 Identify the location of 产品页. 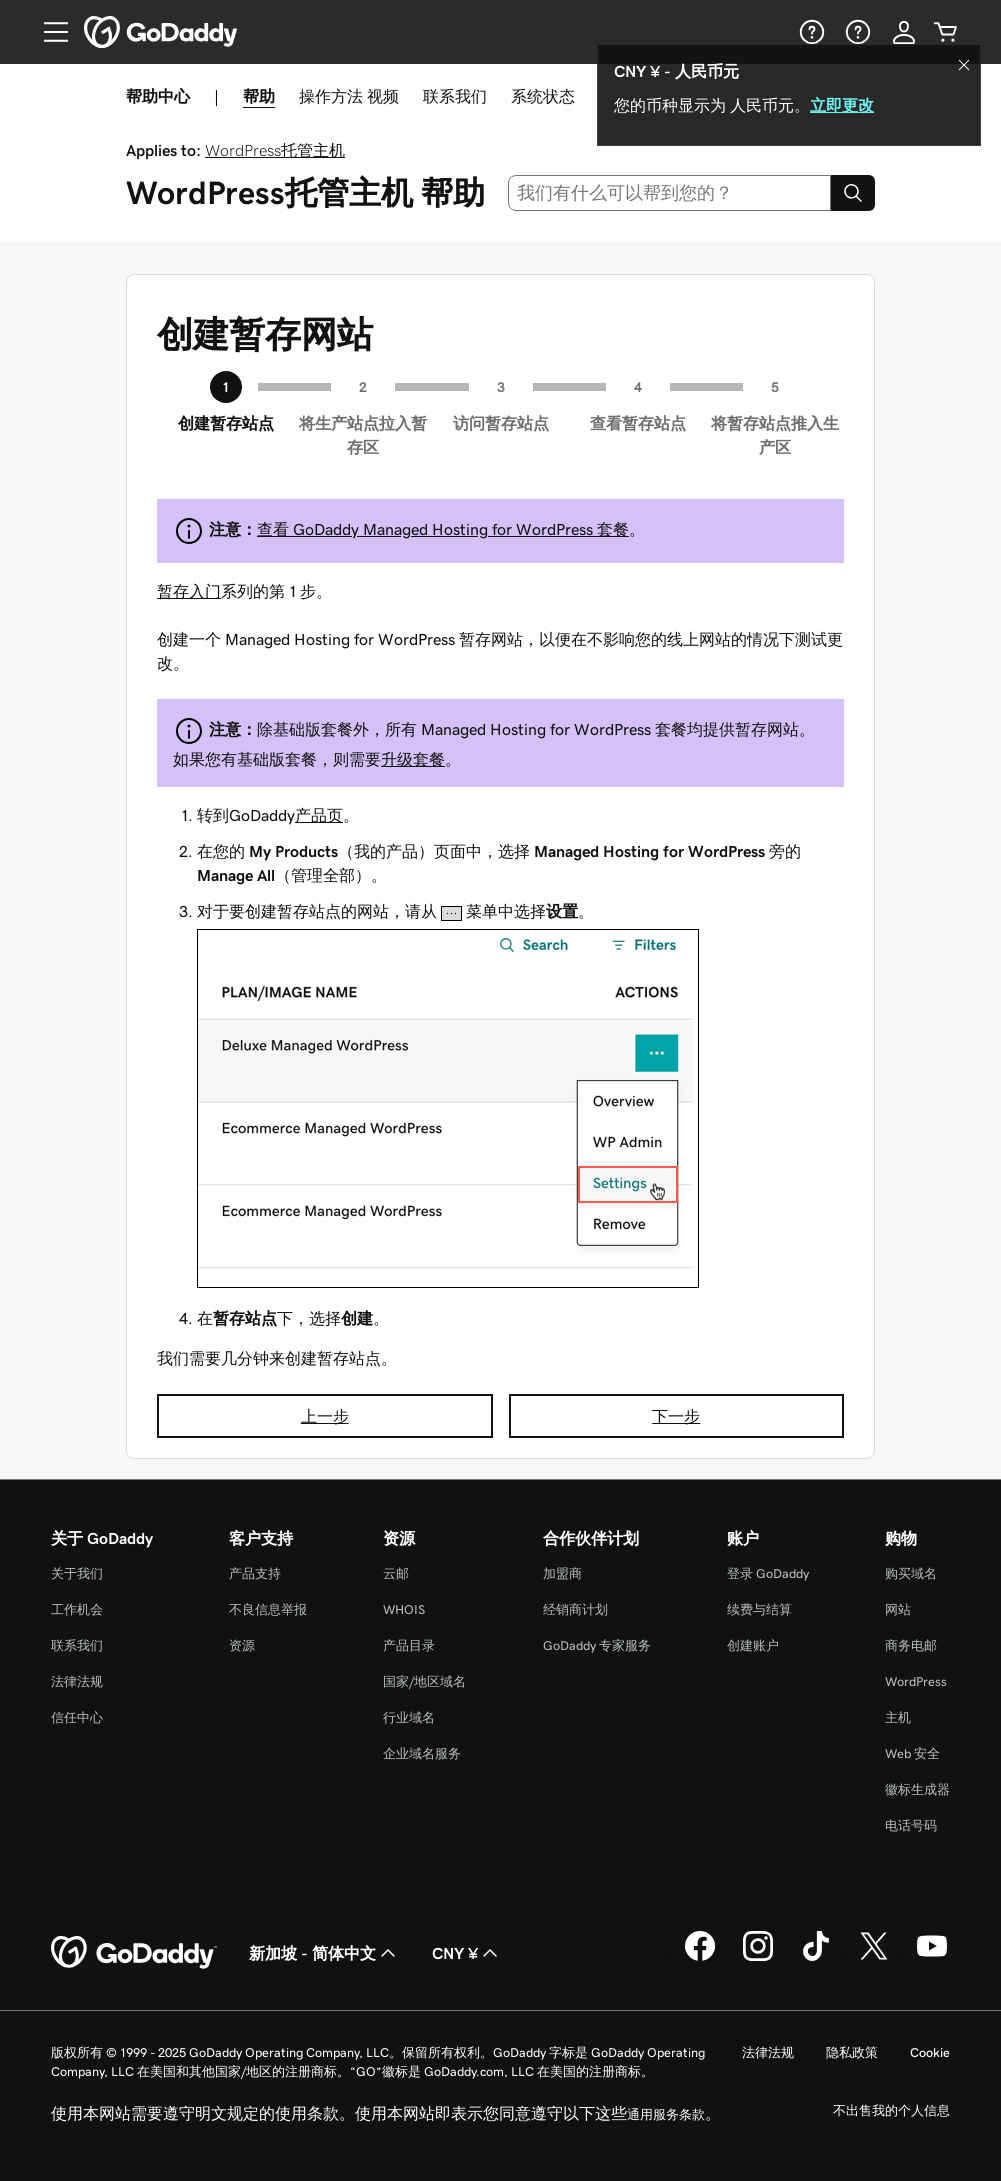
(319, 815).